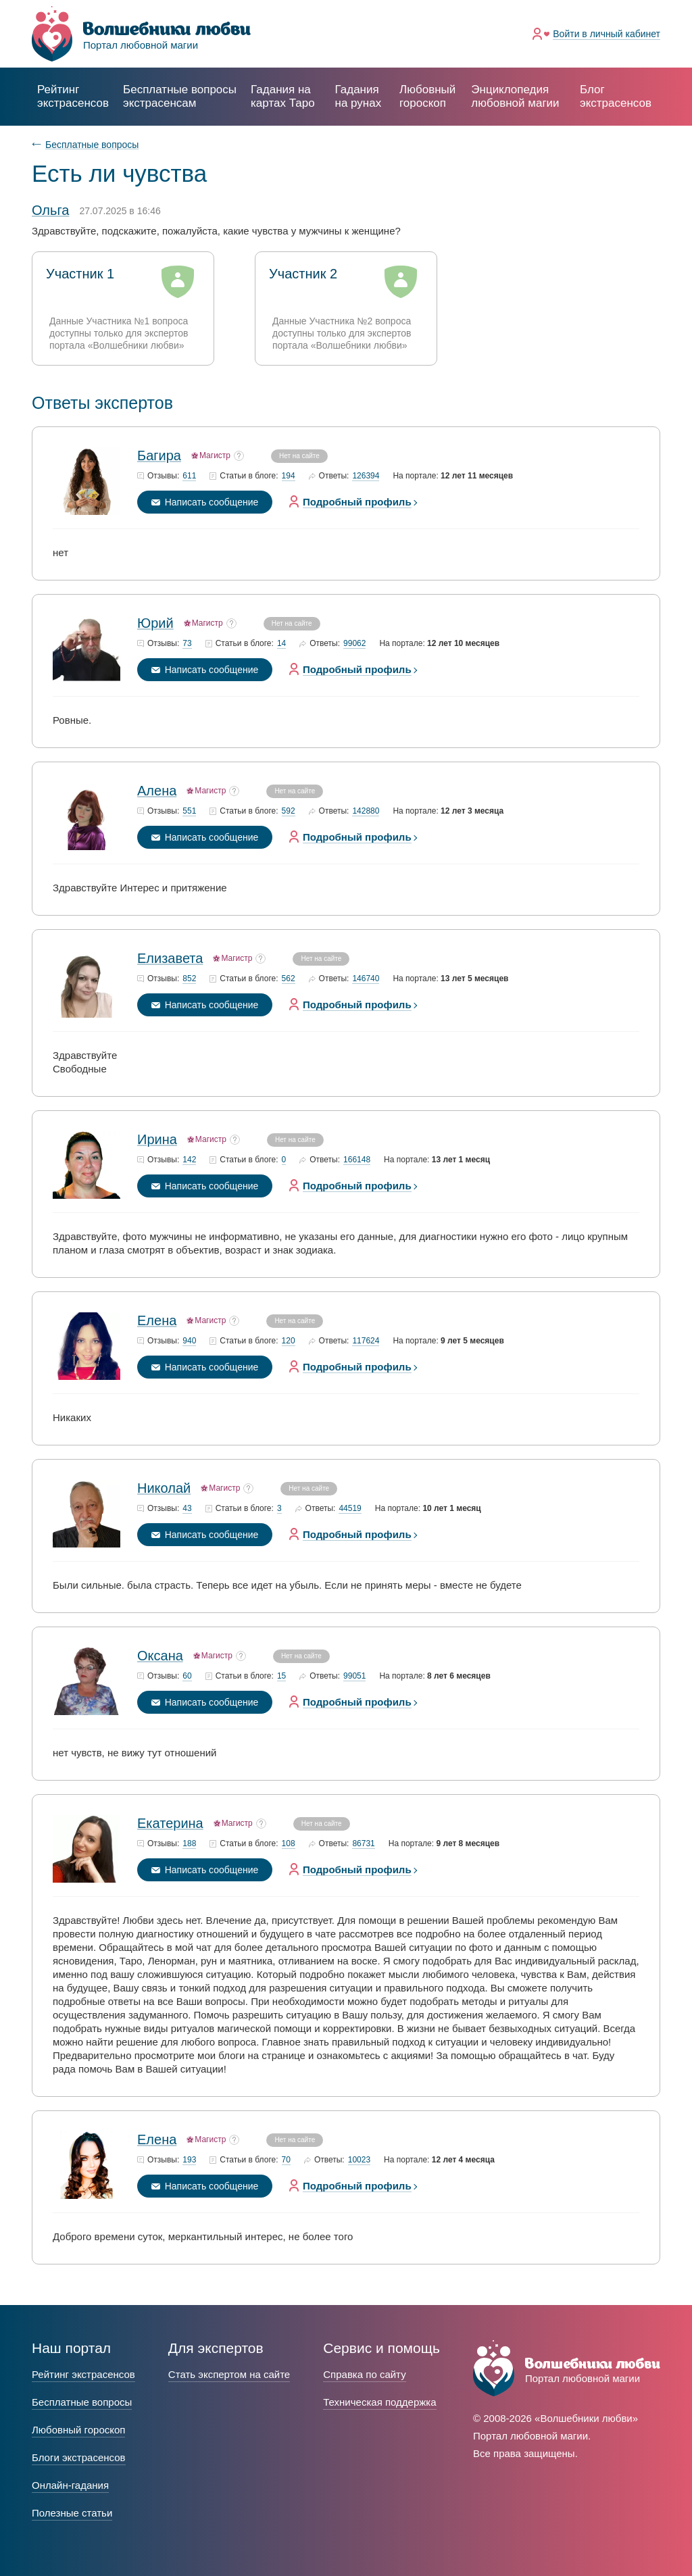  I want to click on Стать экспертом на сайте, so click(229, 2374).